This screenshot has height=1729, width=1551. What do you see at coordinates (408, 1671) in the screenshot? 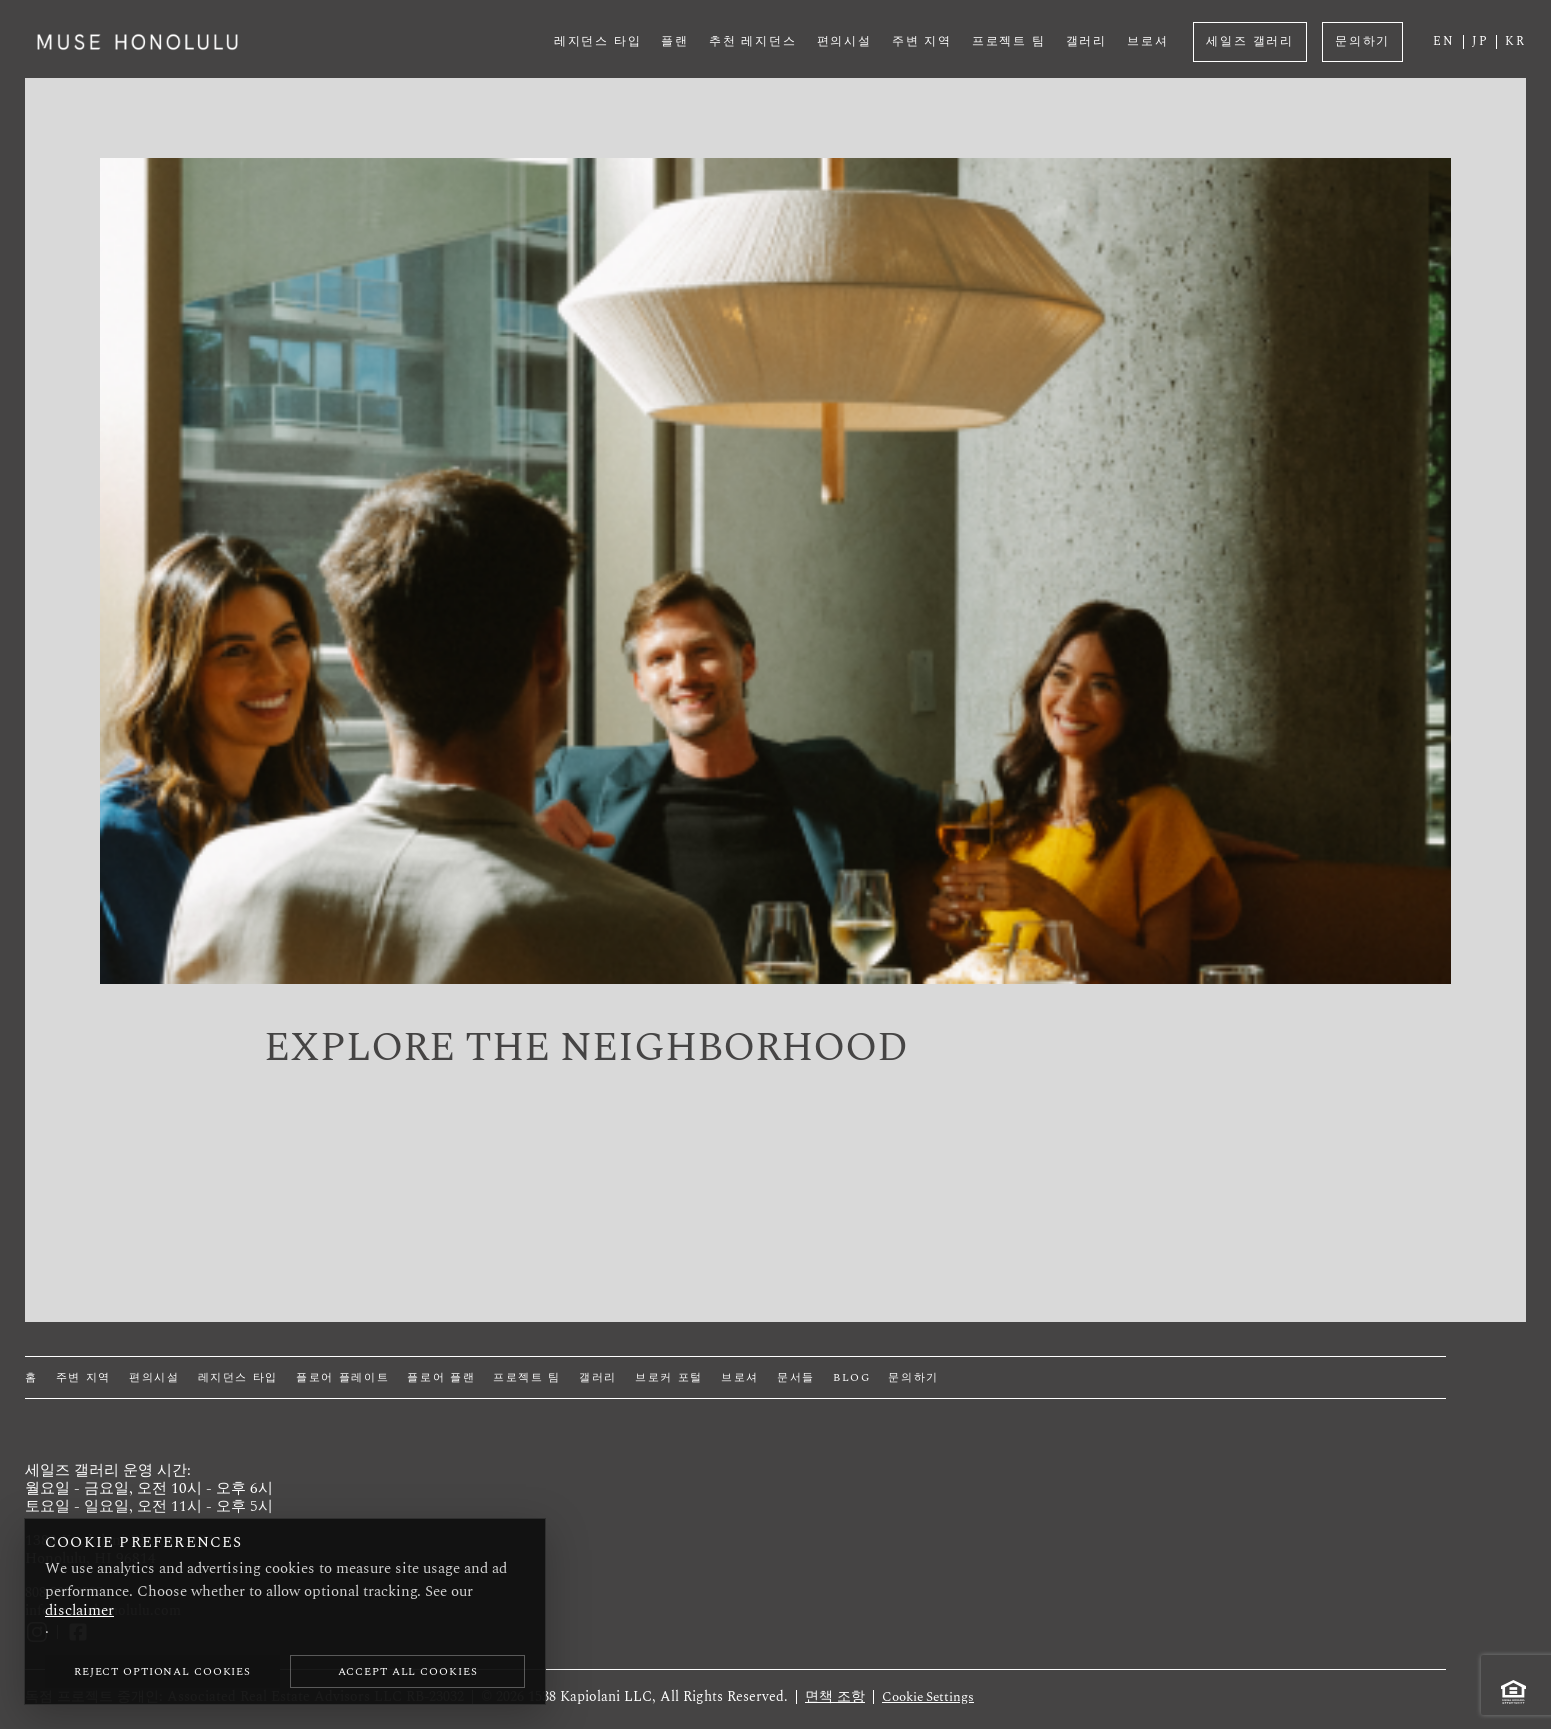
I see `Accept All Cookies` at bounding box center [408, 1671].